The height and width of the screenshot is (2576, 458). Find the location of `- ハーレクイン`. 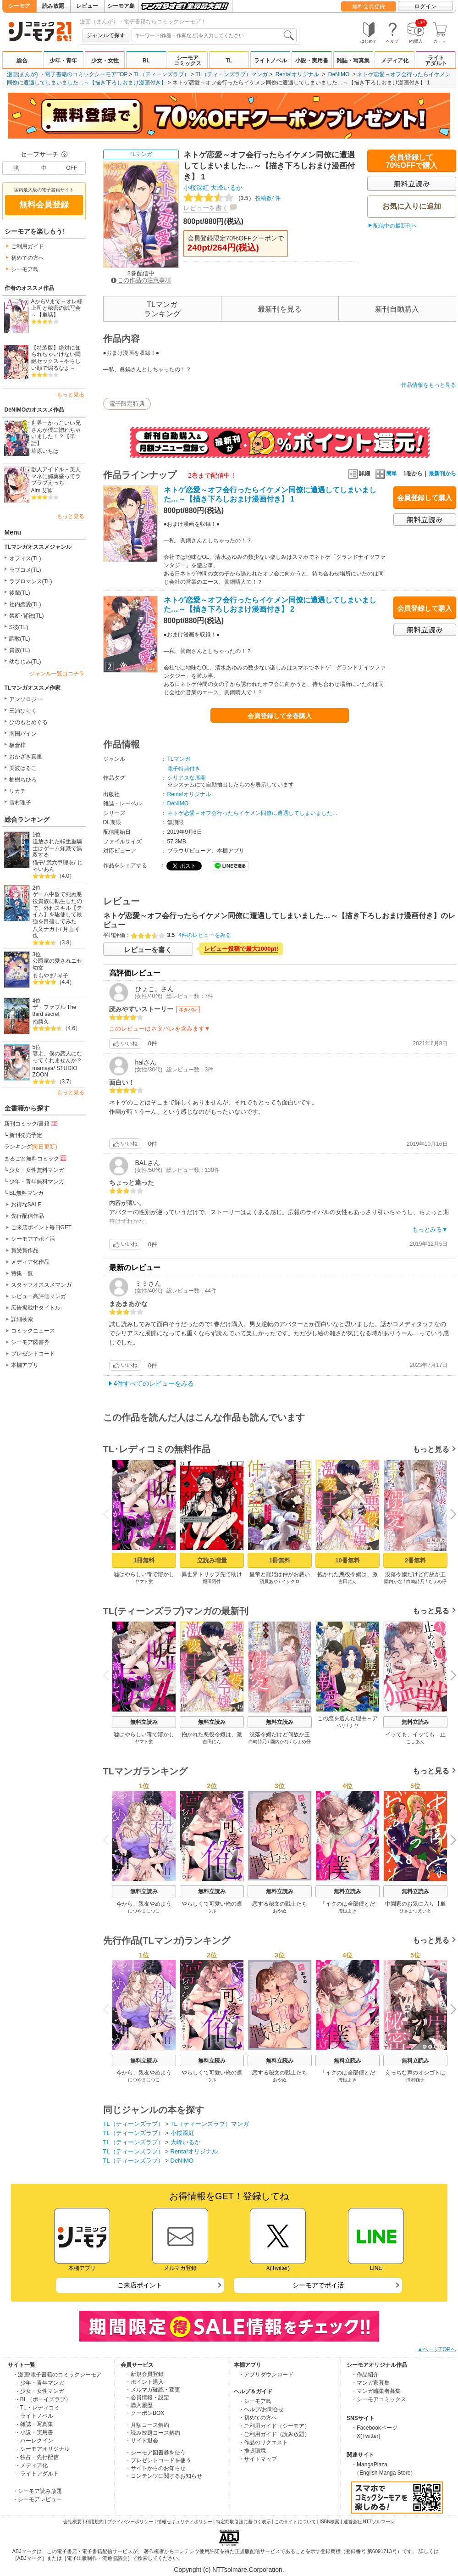

- ハーレクイン is located at coordinates (35, 2440).